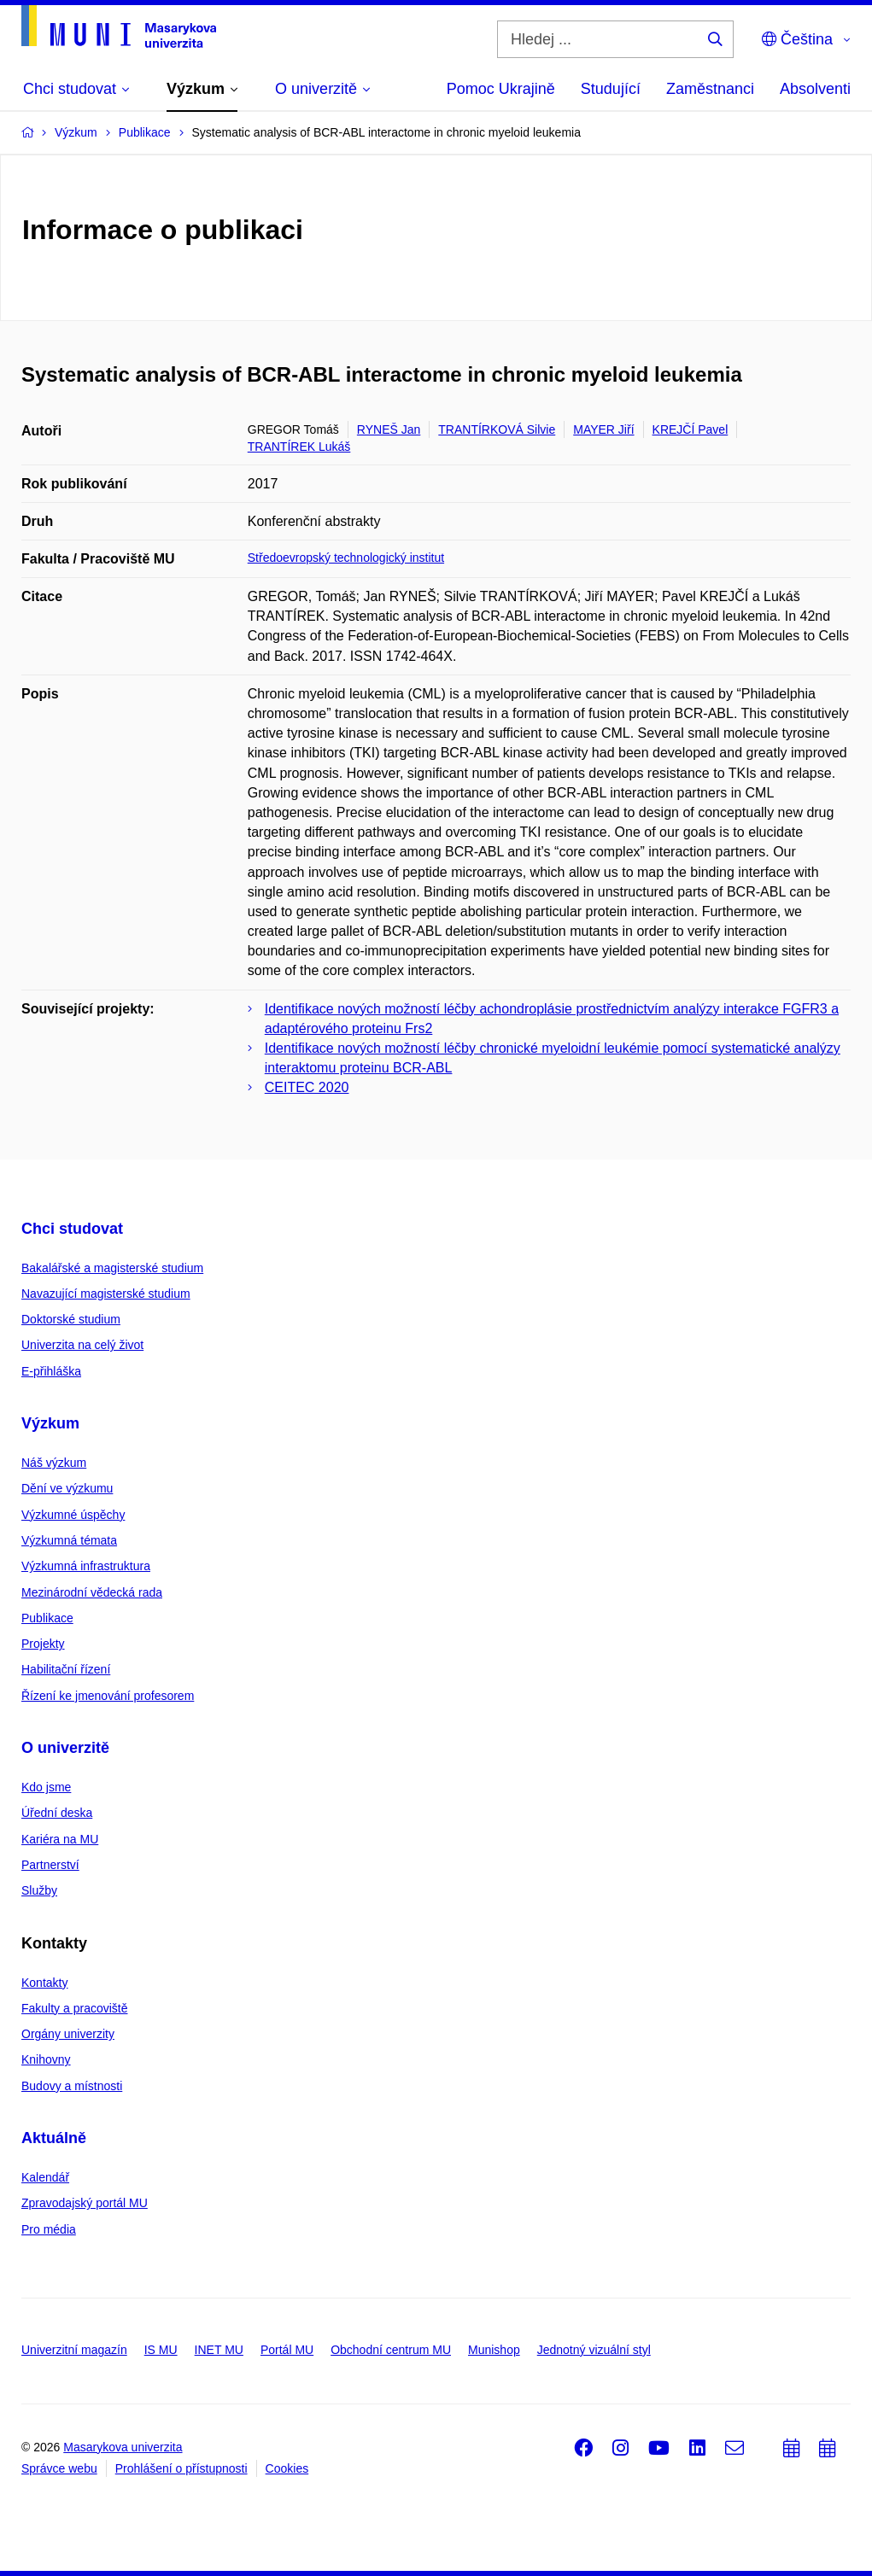 This screenshot has height=2576, width=872. What do you see at coordinates (107, 1696) in the screenshot?
I see `Řízení ke jmenování profesorem` at bounding box center [107, 1696].